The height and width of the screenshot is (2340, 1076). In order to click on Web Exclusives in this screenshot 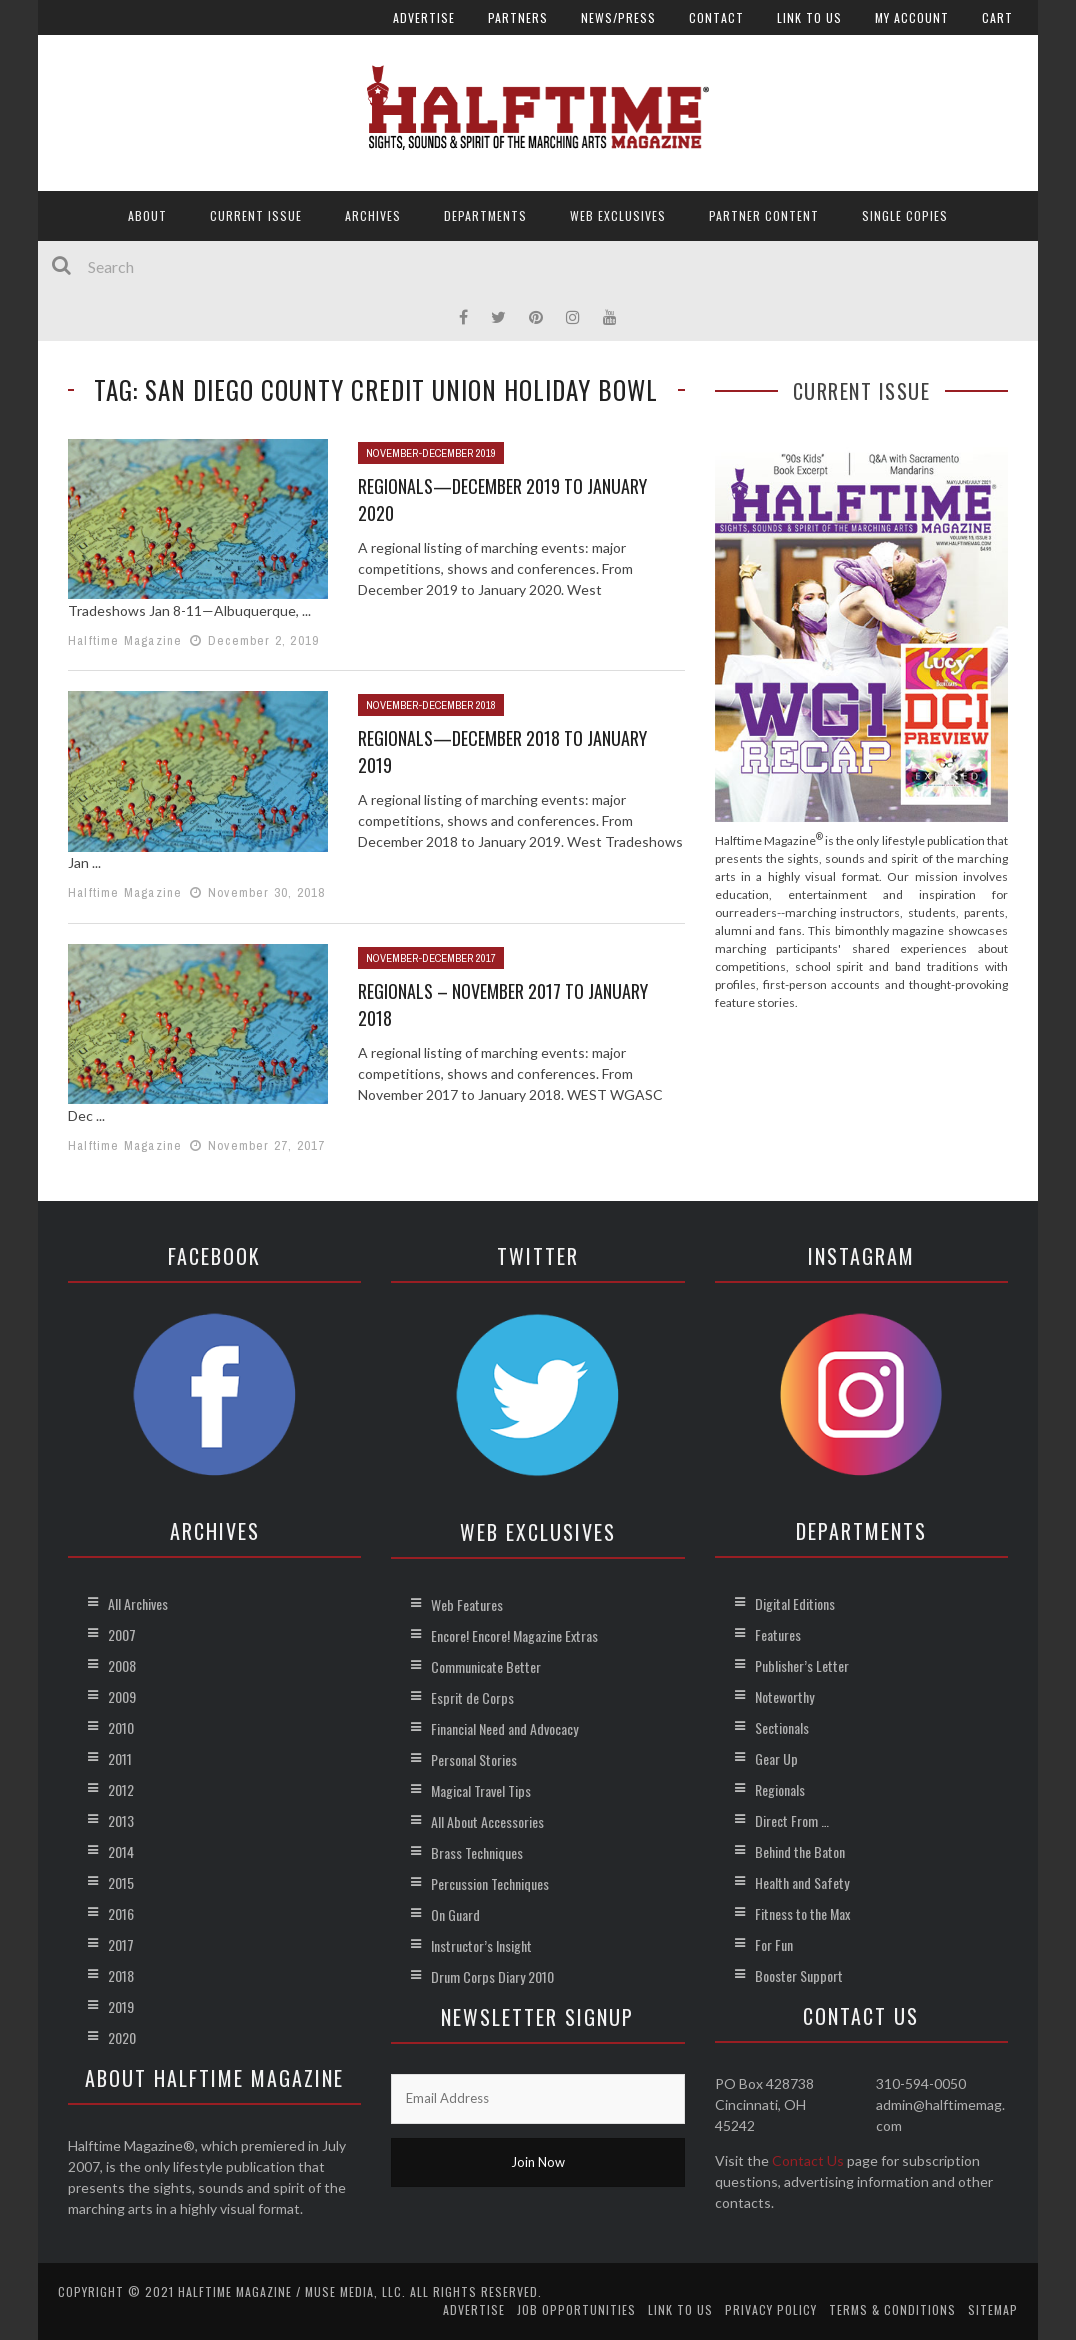, I will do `click(618, 215)`.